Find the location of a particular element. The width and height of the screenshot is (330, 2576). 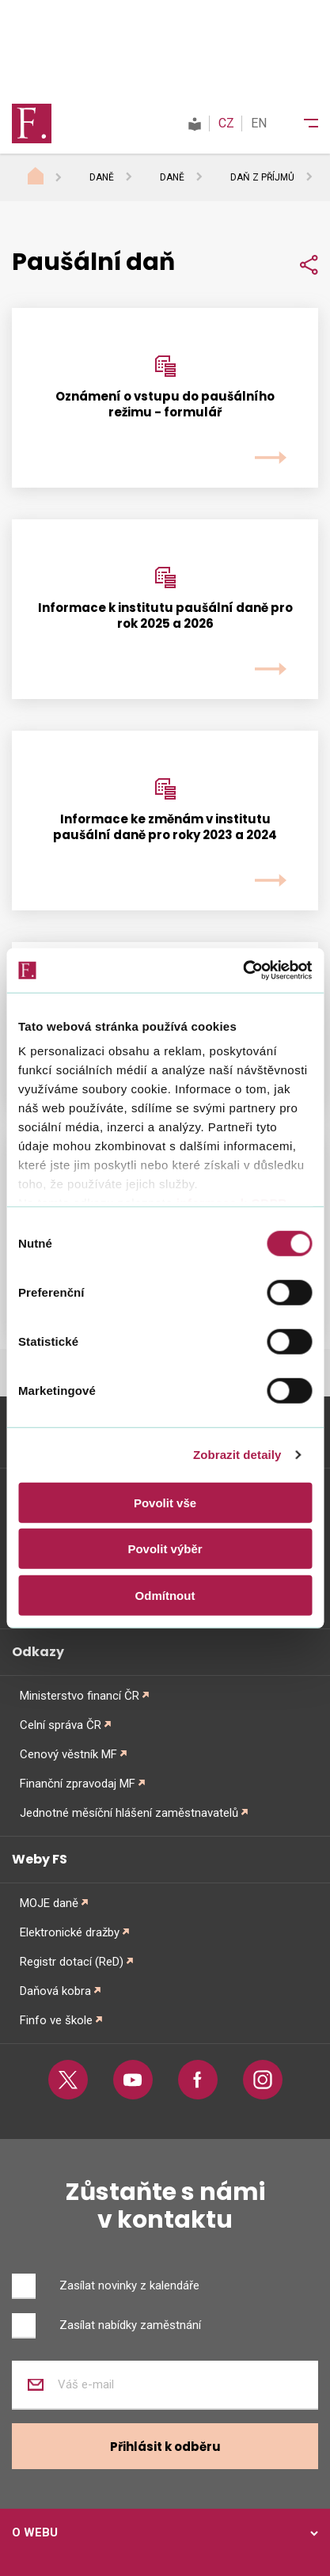

[Cookiebot od Usercentrics - otevře se v novém okně] is located at coordinates (242, 970).